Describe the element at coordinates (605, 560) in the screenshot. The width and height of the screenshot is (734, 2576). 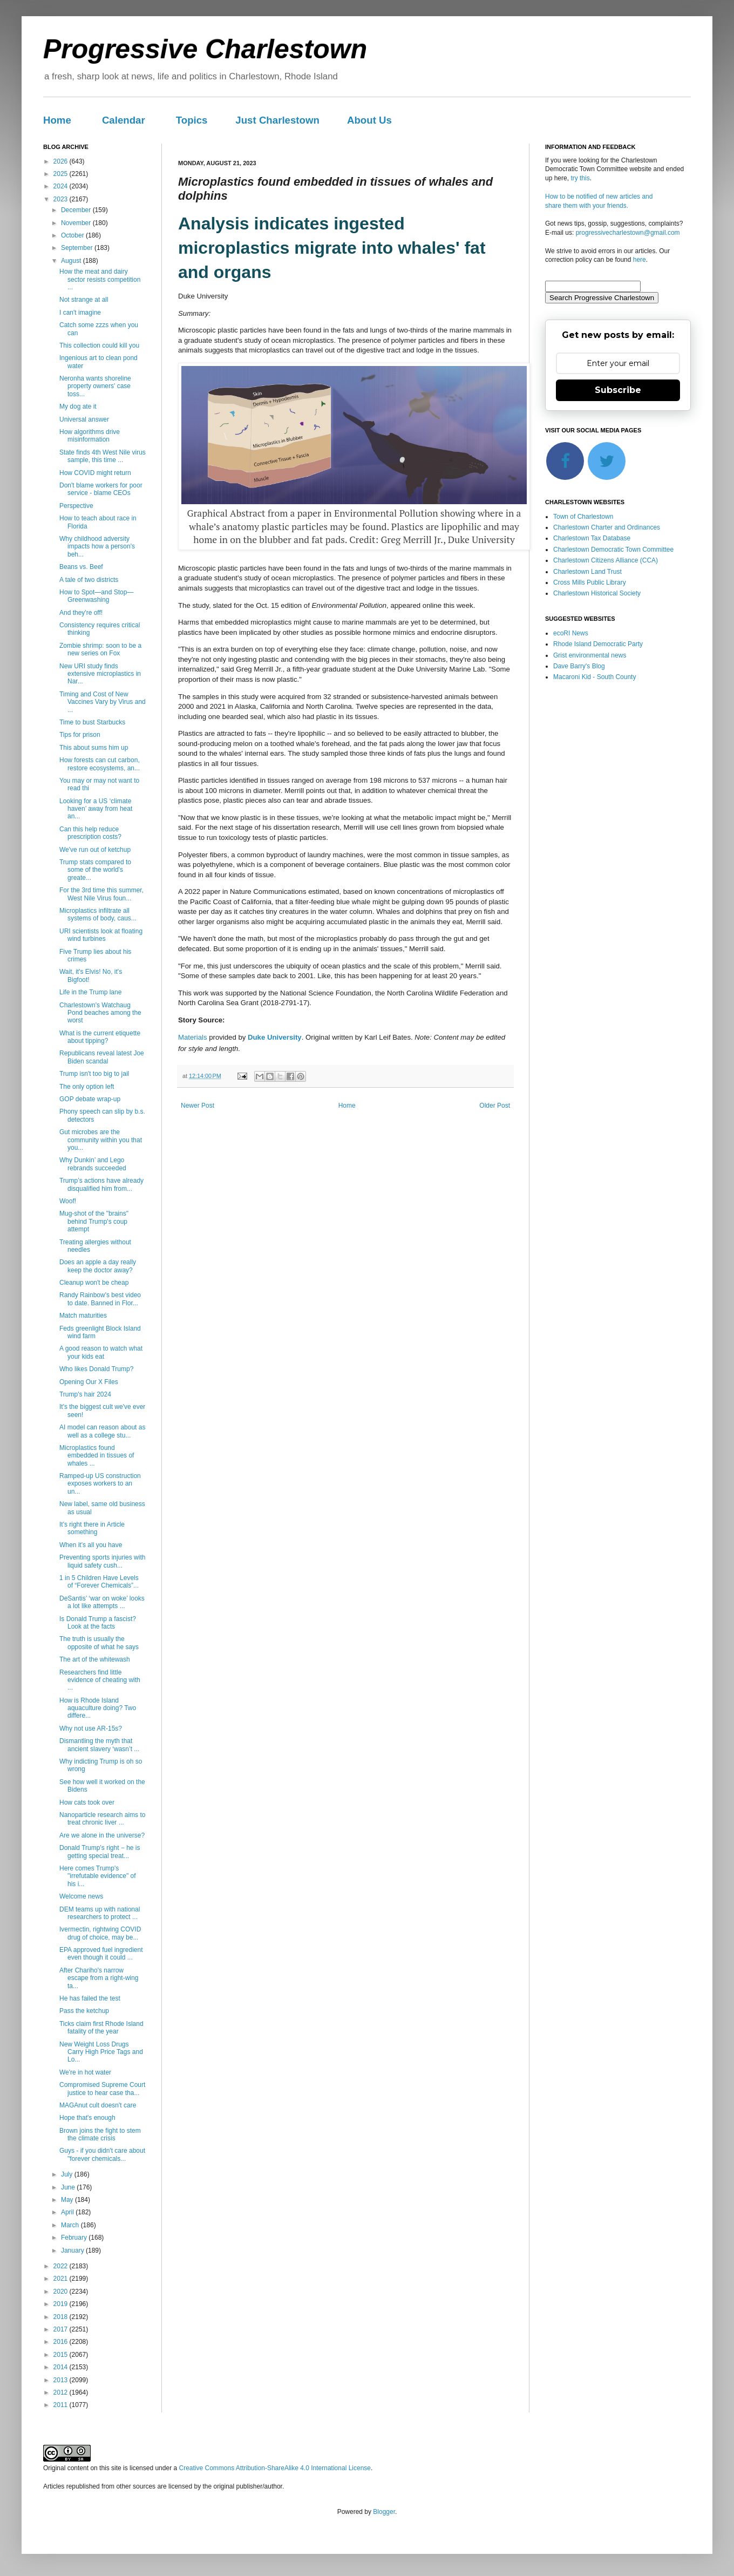
I see `Charlestown Citizens Alliance (CCA)` at that location.